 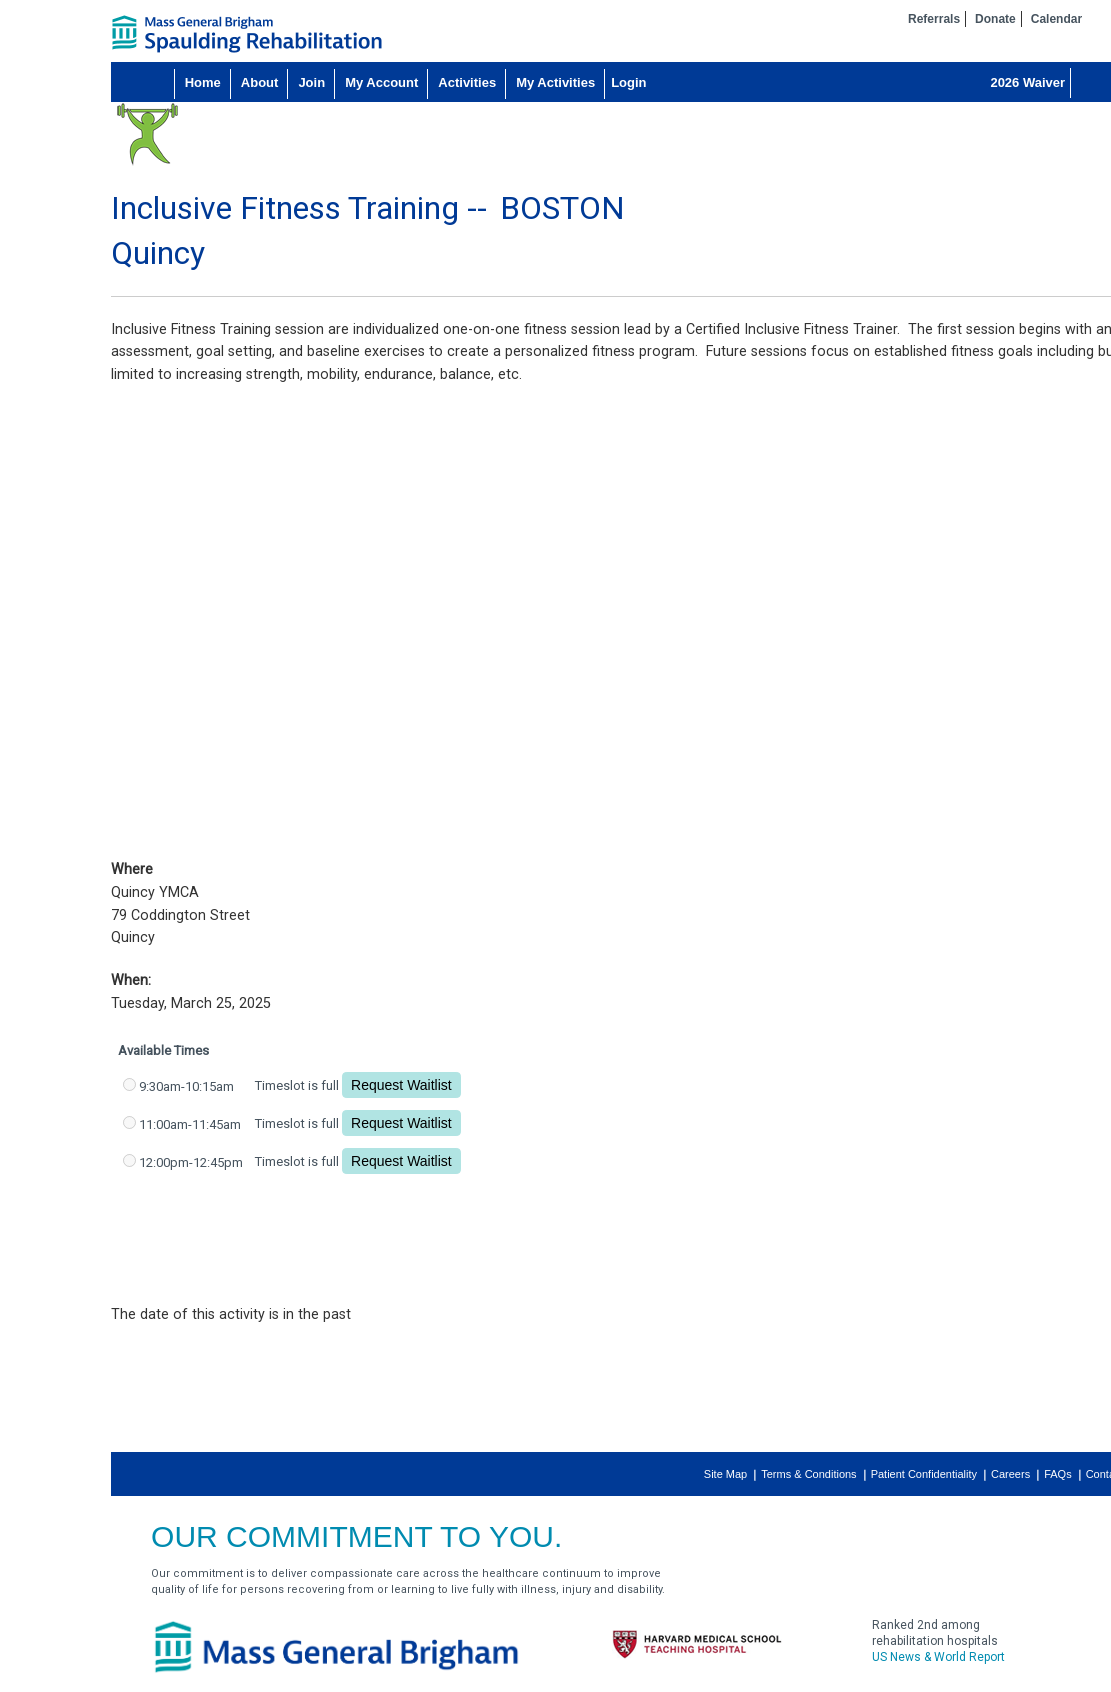 What do you see at coordinates (247, 34) in the screenshot?
I see `home` at bounding box center [247, 34].